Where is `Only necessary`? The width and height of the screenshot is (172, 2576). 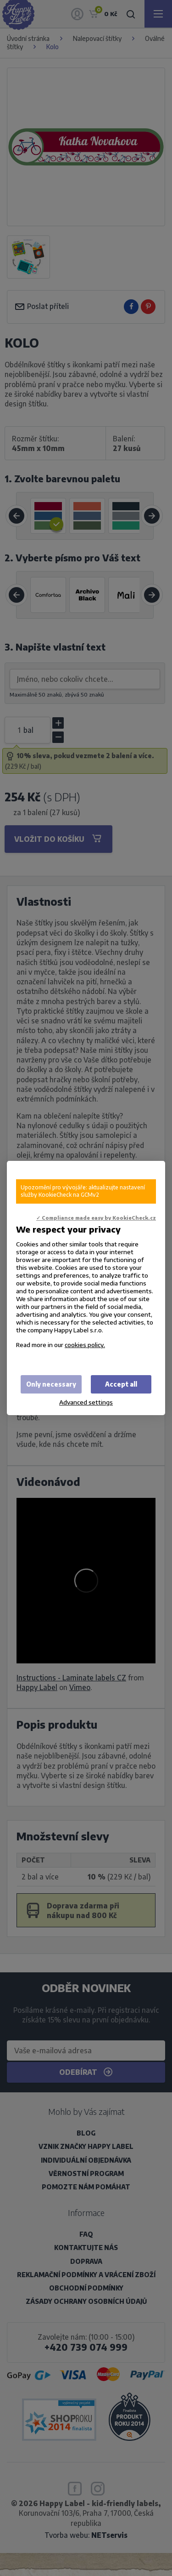
Only necessary is located at coordinates (51, 1384).